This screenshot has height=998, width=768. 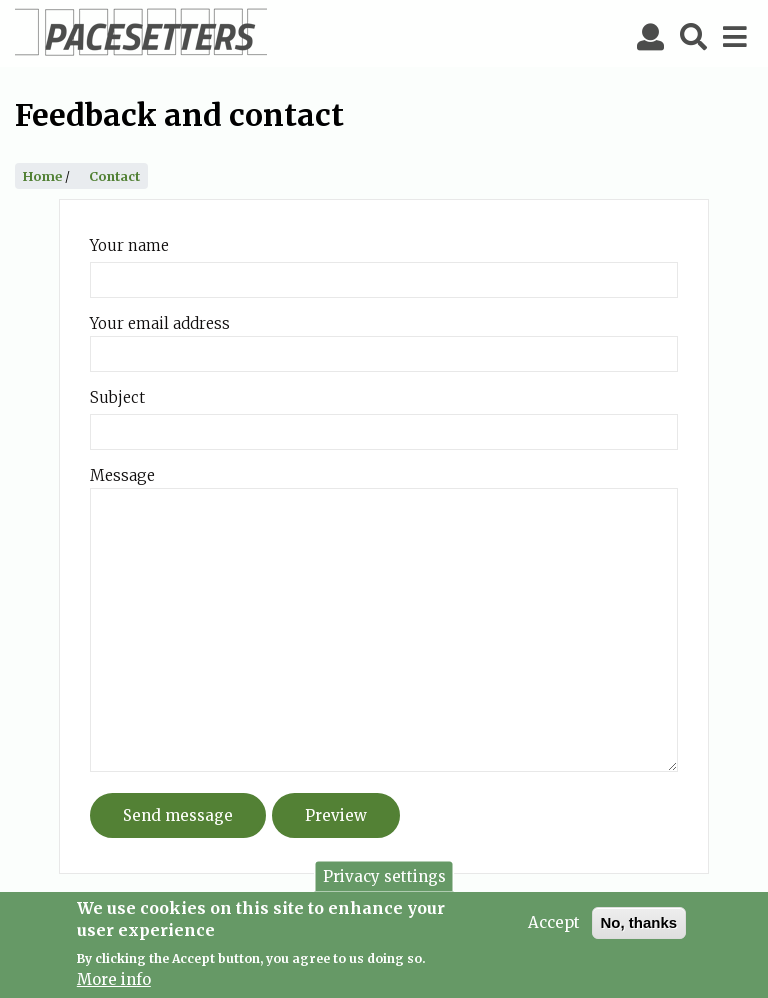 I want to click on No, thanks, so click(x=639, y=926).